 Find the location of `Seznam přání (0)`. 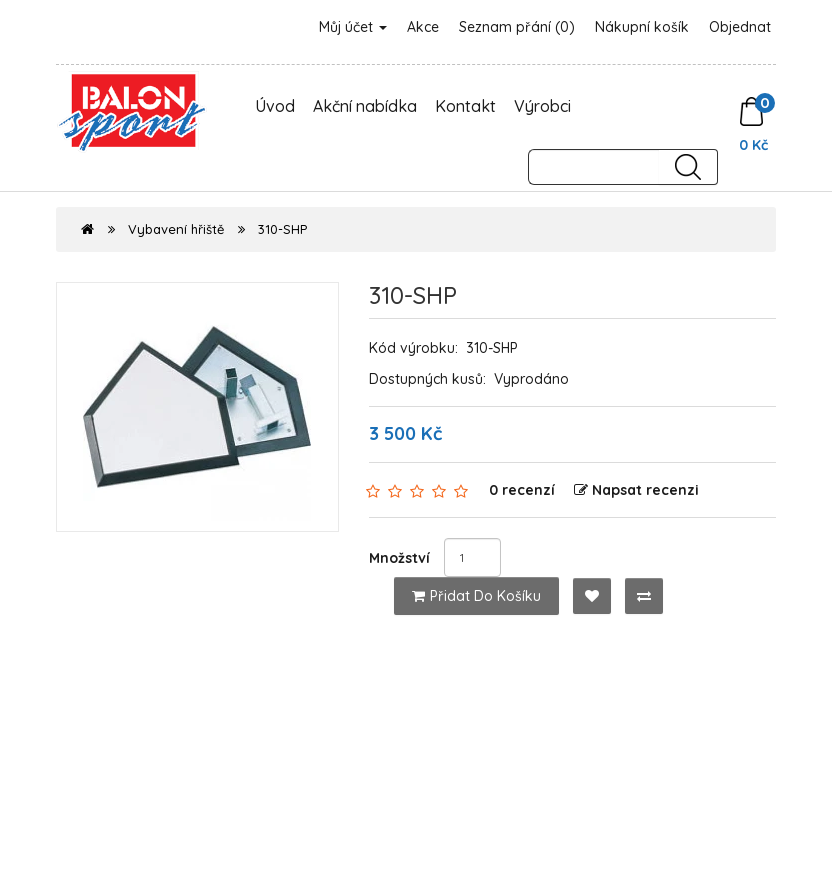

Seznam přání (0) is located at coordinates (517, 27).